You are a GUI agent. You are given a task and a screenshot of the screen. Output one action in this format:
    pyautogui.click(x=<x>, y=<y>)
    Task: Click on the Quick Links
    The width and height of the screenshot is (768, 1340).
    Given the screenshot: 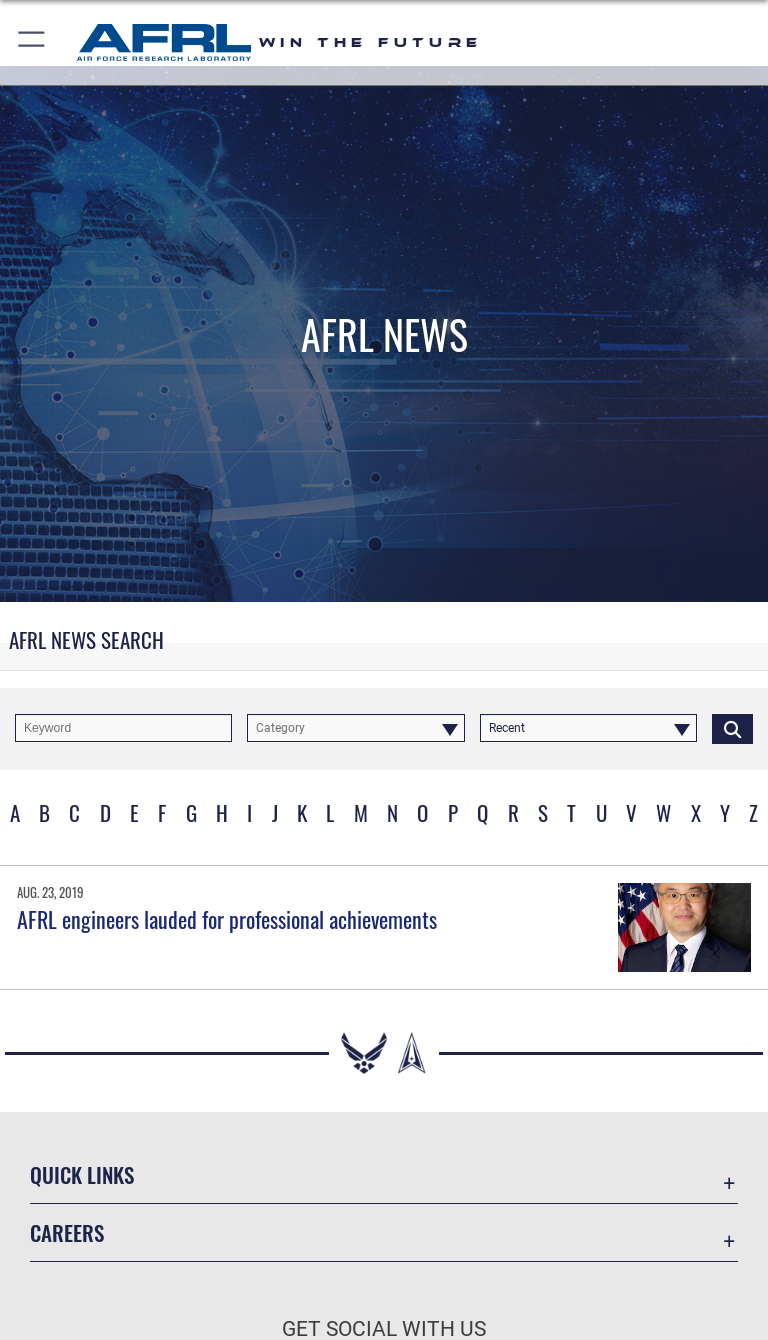 What is the action you would take?
    pyautogui.click(x=82, y=1174)
    